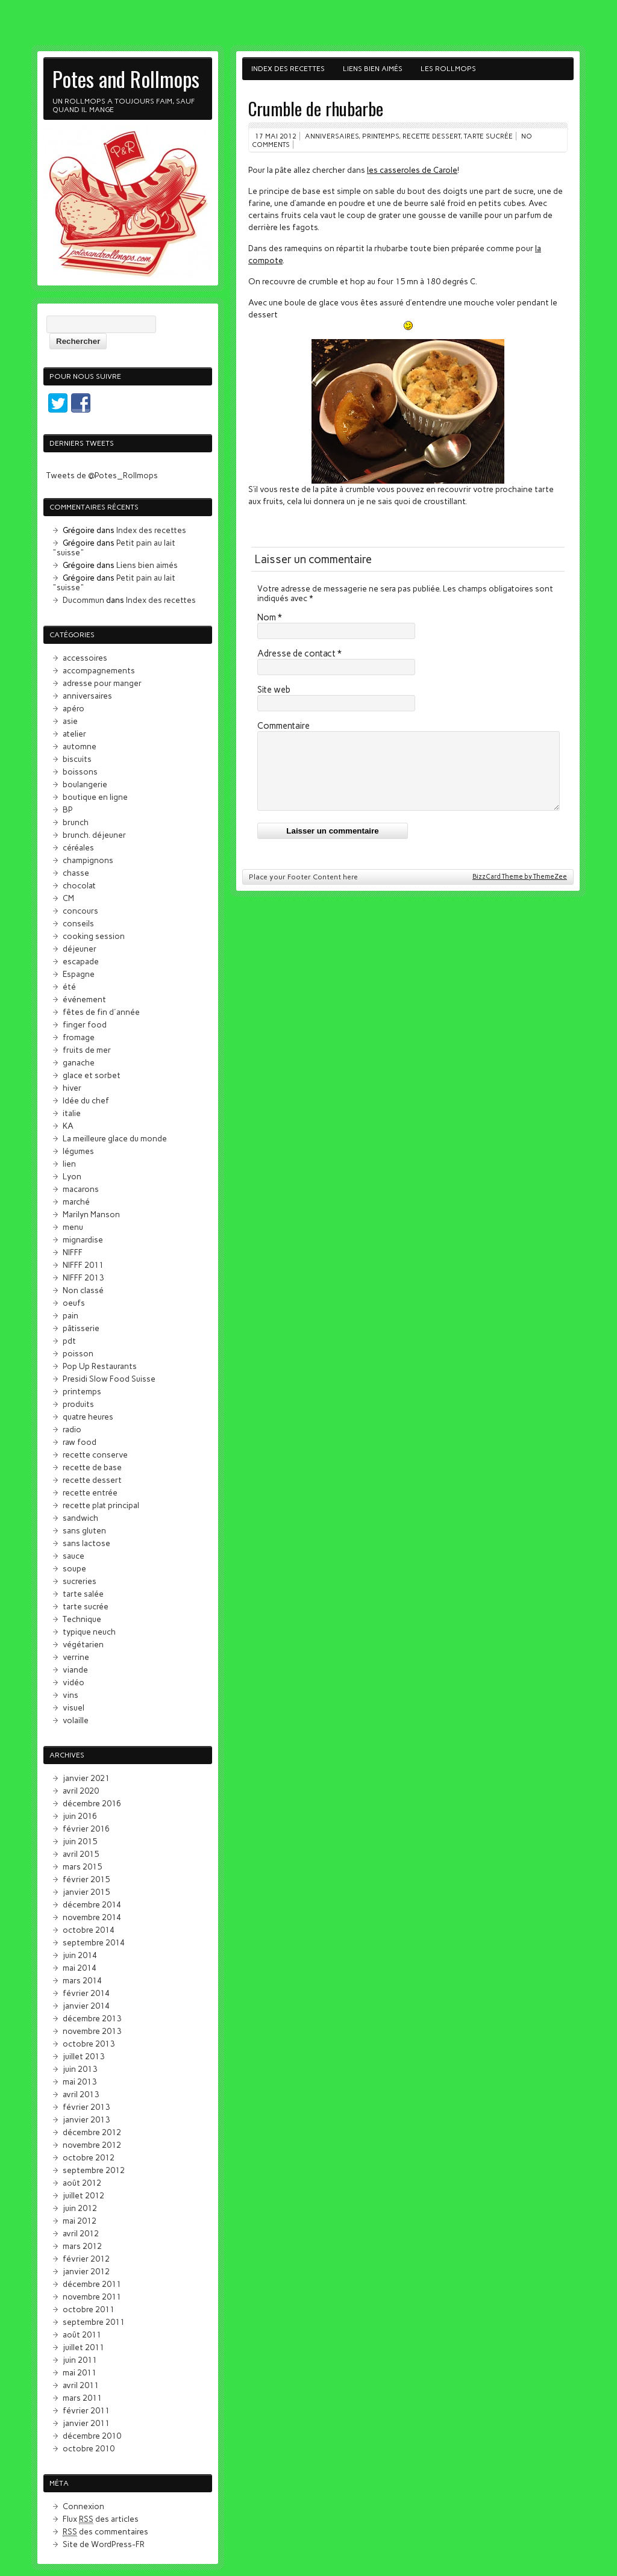 This screenshot has width=617, height=2576. What do you see at coordinates (299, 653) in the screenshot?
I see `Adresse de contact` at bounding box center [299, 653].